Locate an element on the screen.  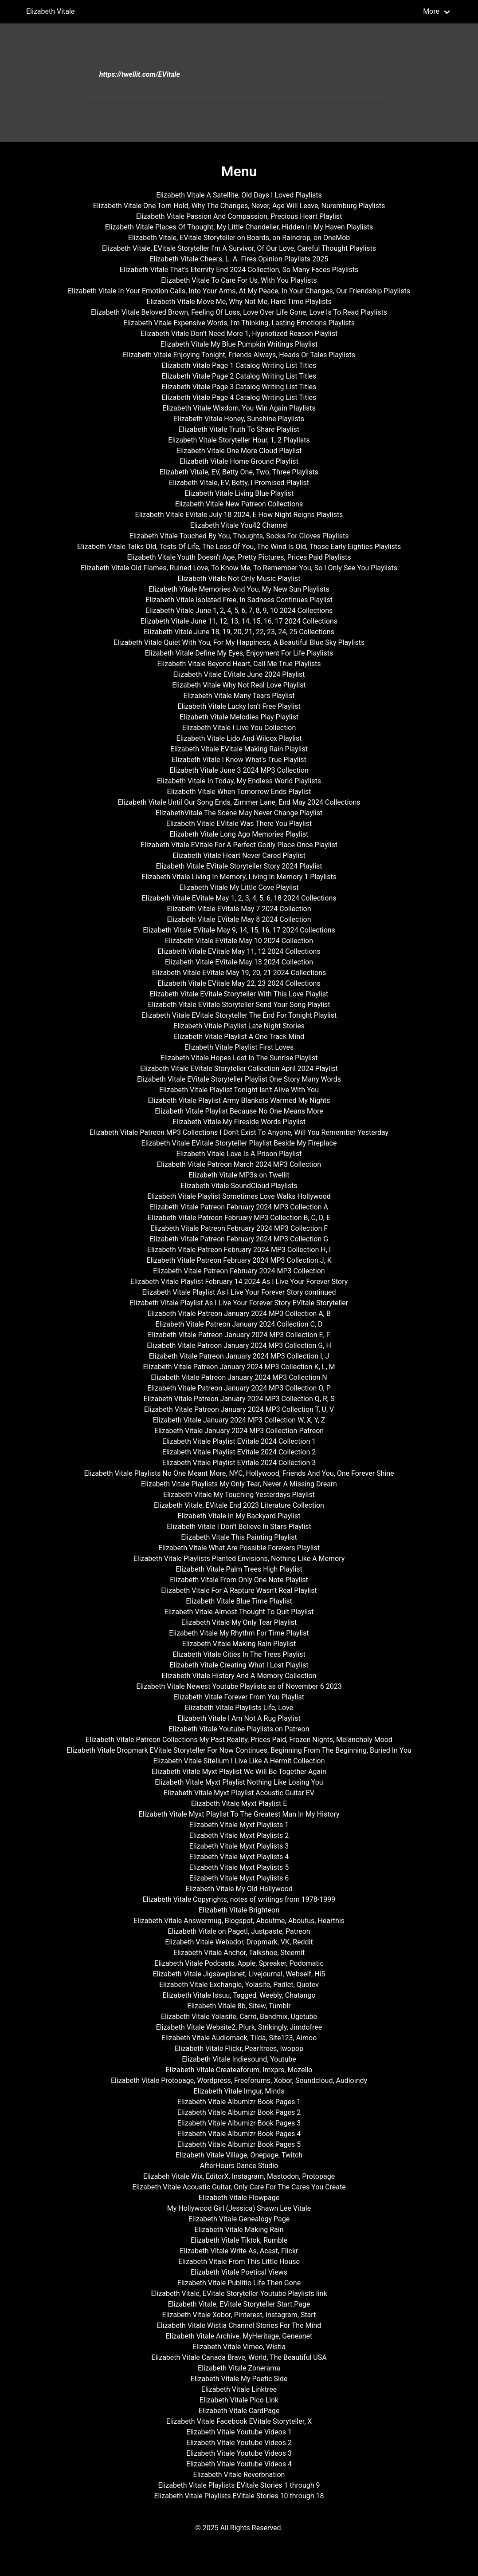
Elizabeth Vitale Myxt Playlists 3 is located at coordinates (239, 1846).